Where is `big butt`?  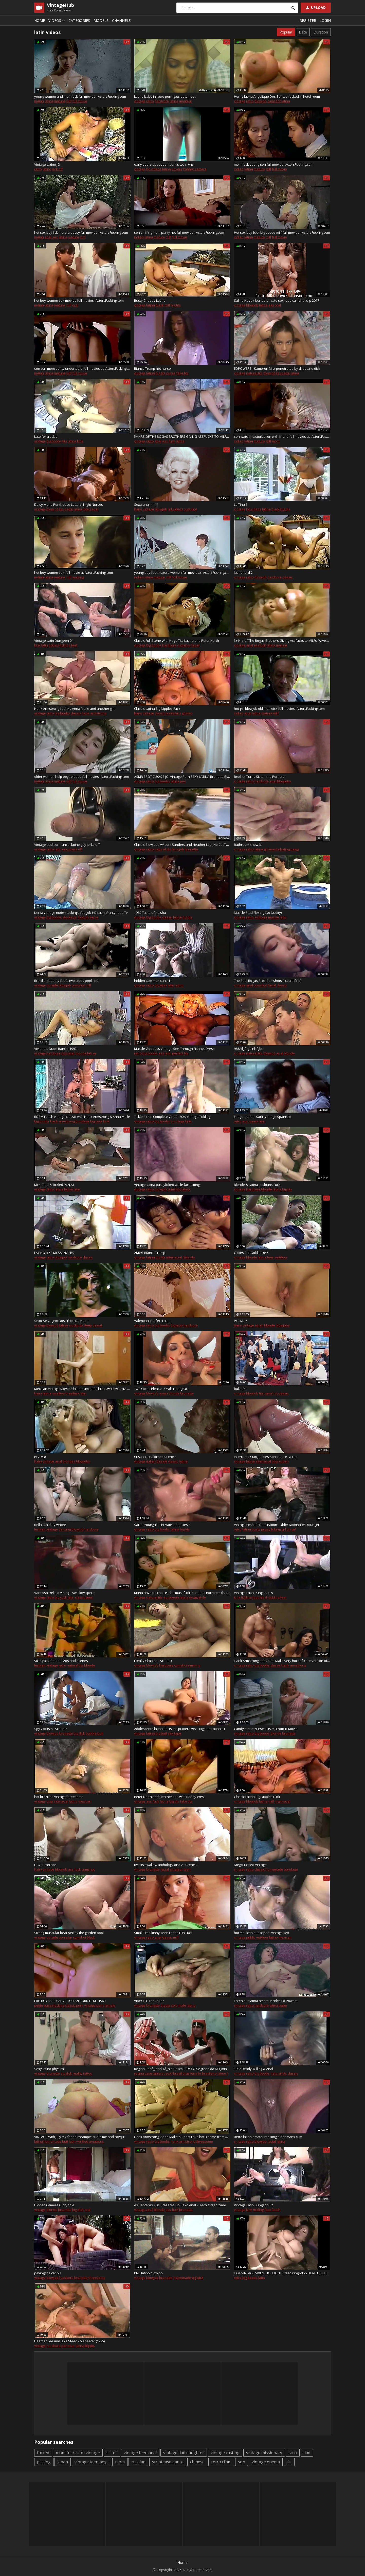 big butt is located at coordinates (161, 1733).